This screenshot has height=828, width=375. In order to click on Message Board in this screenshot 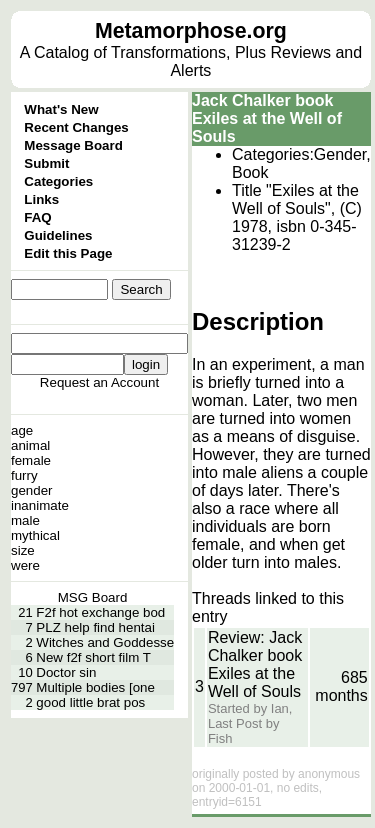, I will do `click(73, 145)`.